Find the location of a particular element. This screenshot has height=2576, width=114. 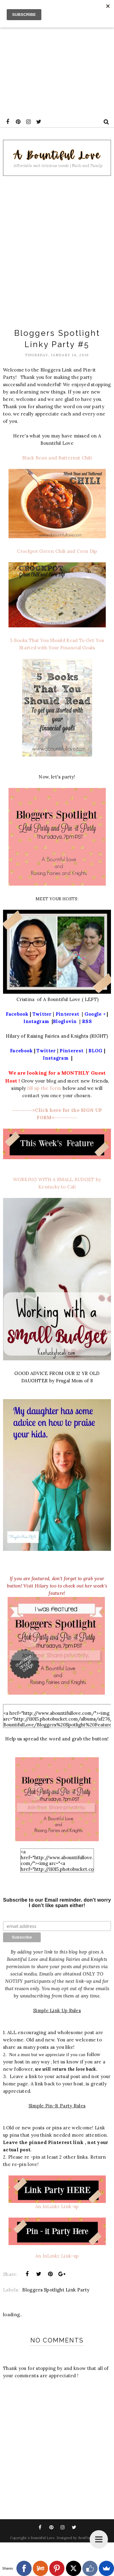

A Bountiful Love is located at coordinates (41, 2538).